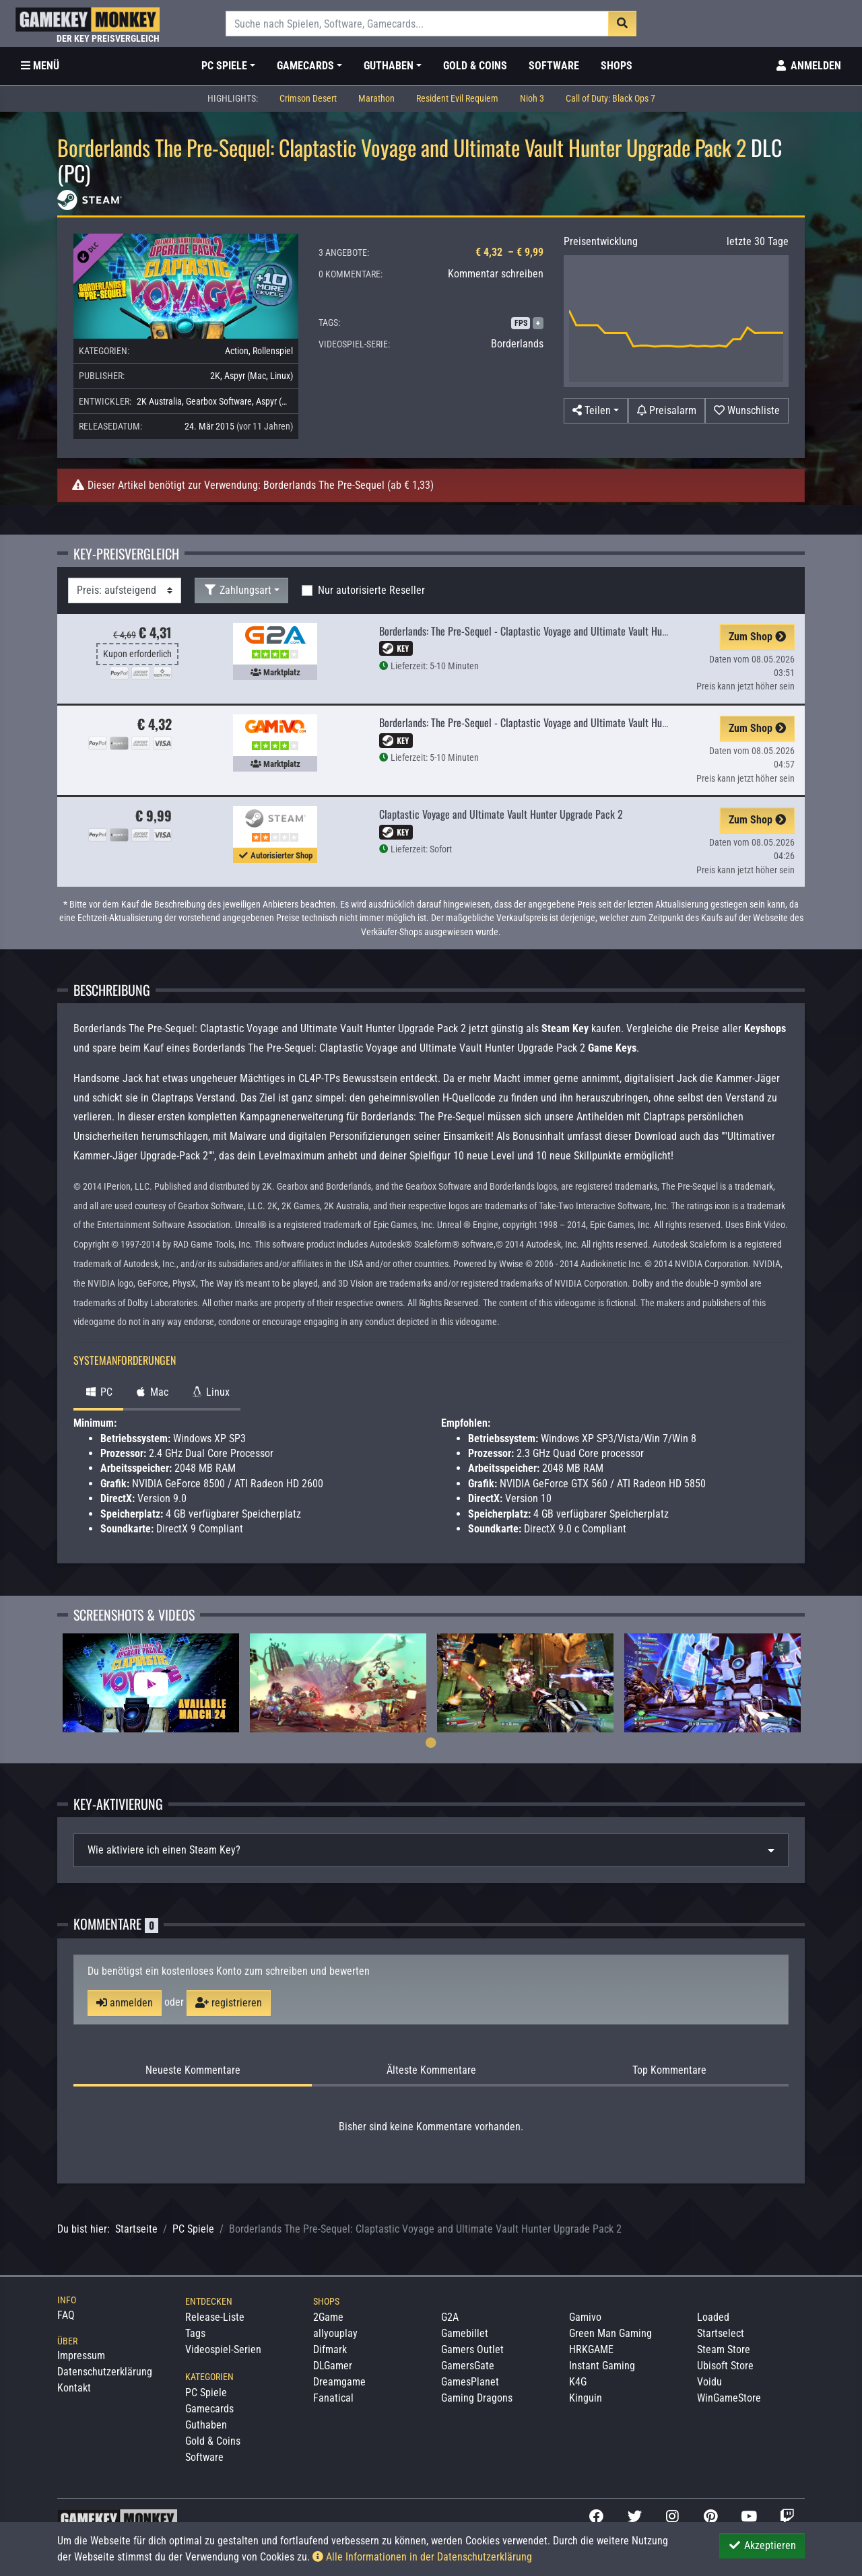 This screenshot has height=2576, width=862. Describe the element at coordinates (74, 2387) in the screenshot. I see `Kontakt` at that location.